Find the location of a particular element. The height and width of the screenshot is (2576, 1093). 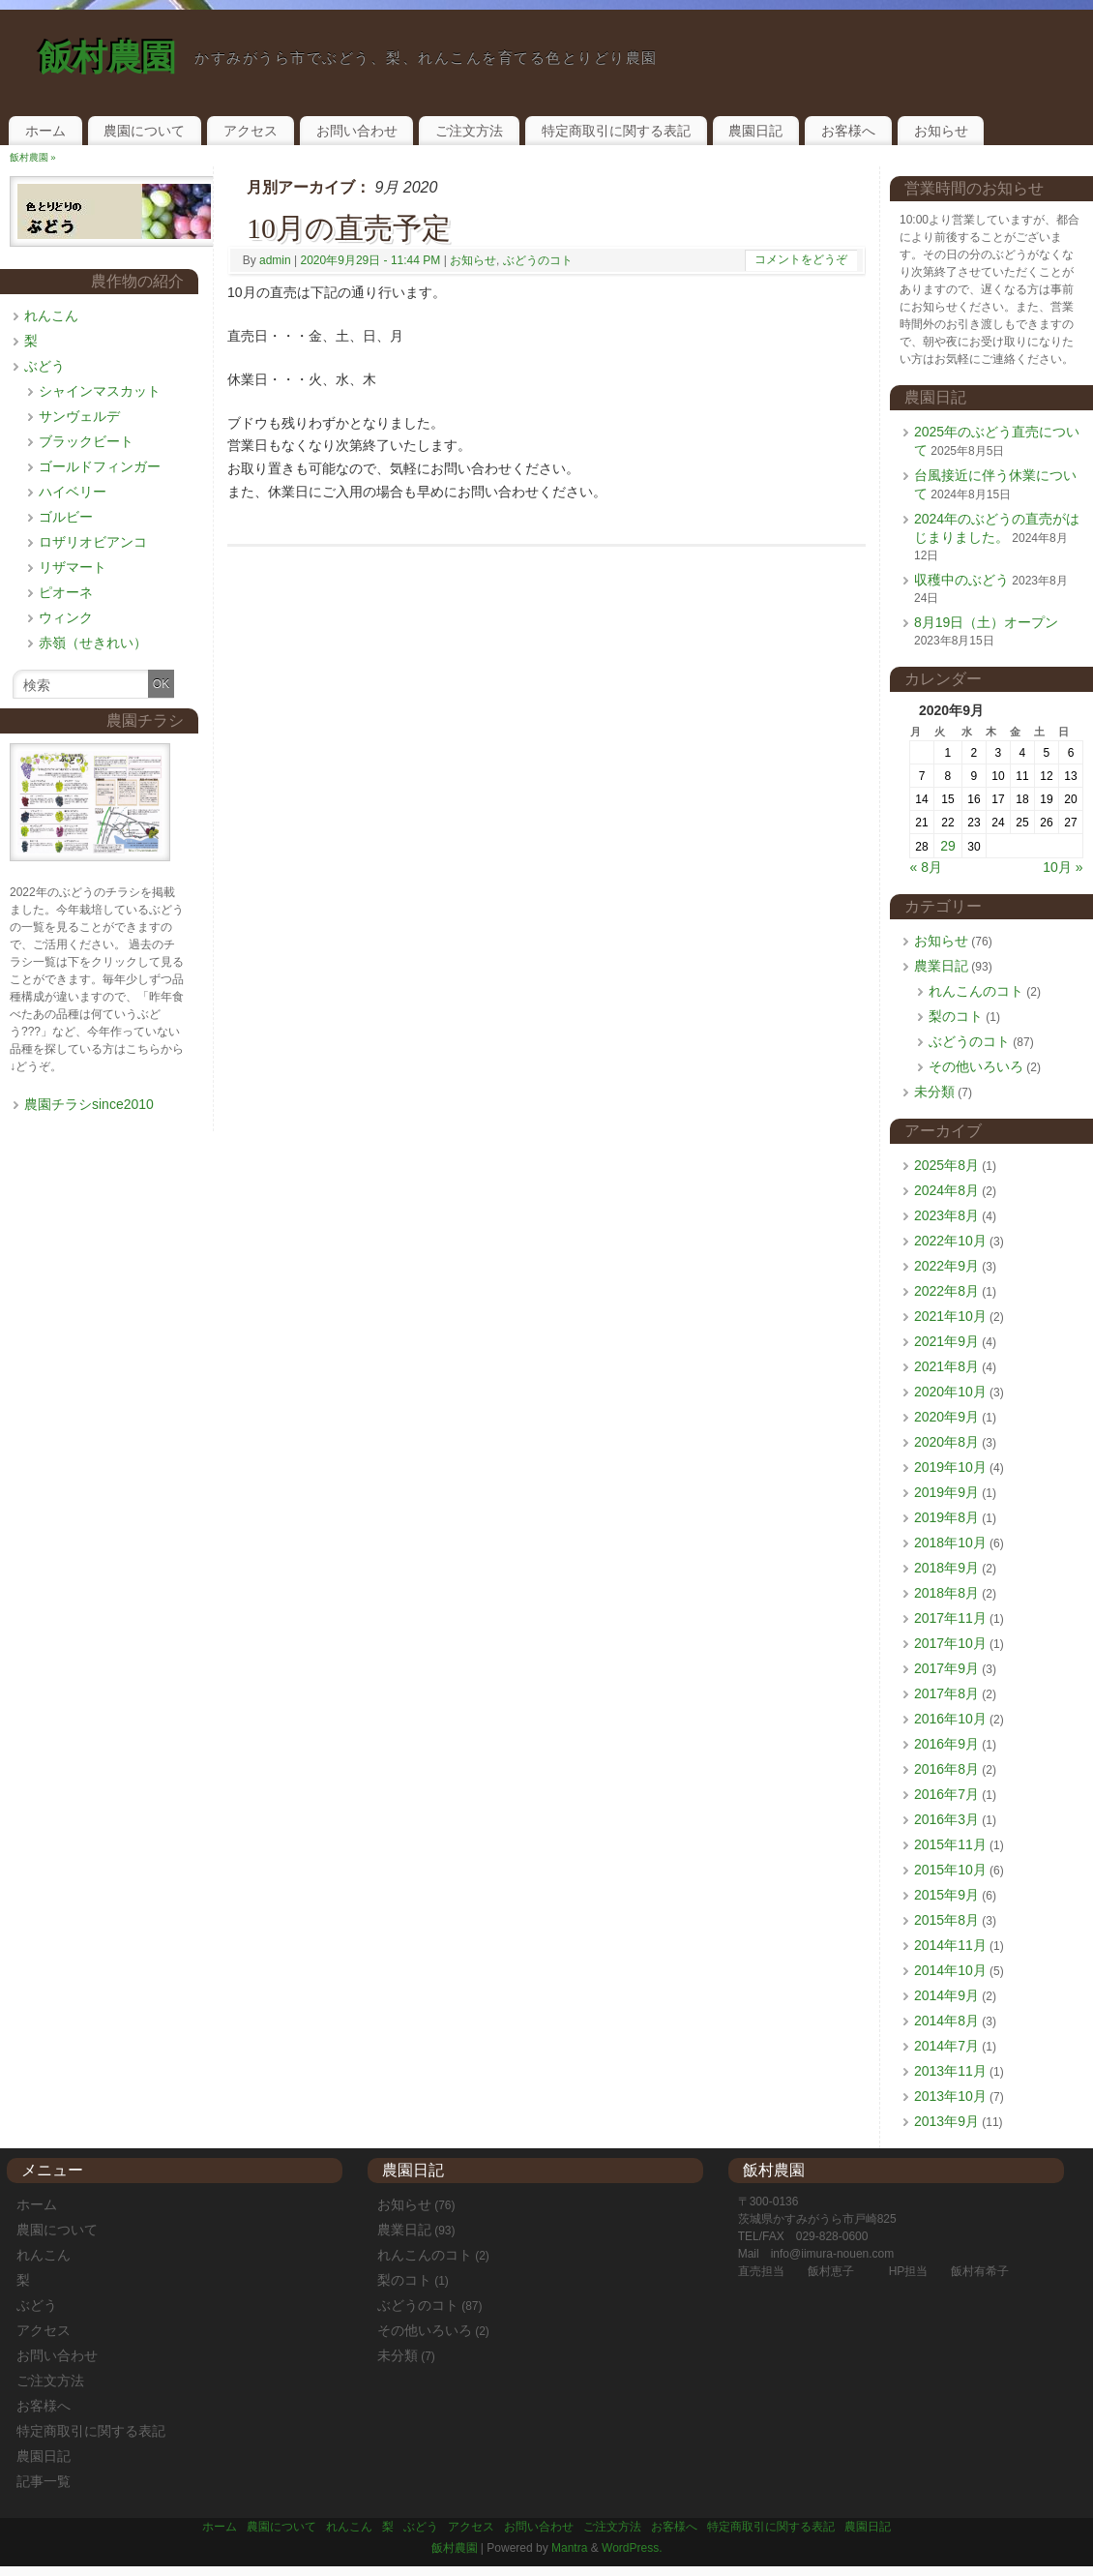

2023年8月 is located at coordinates (946, 1215).